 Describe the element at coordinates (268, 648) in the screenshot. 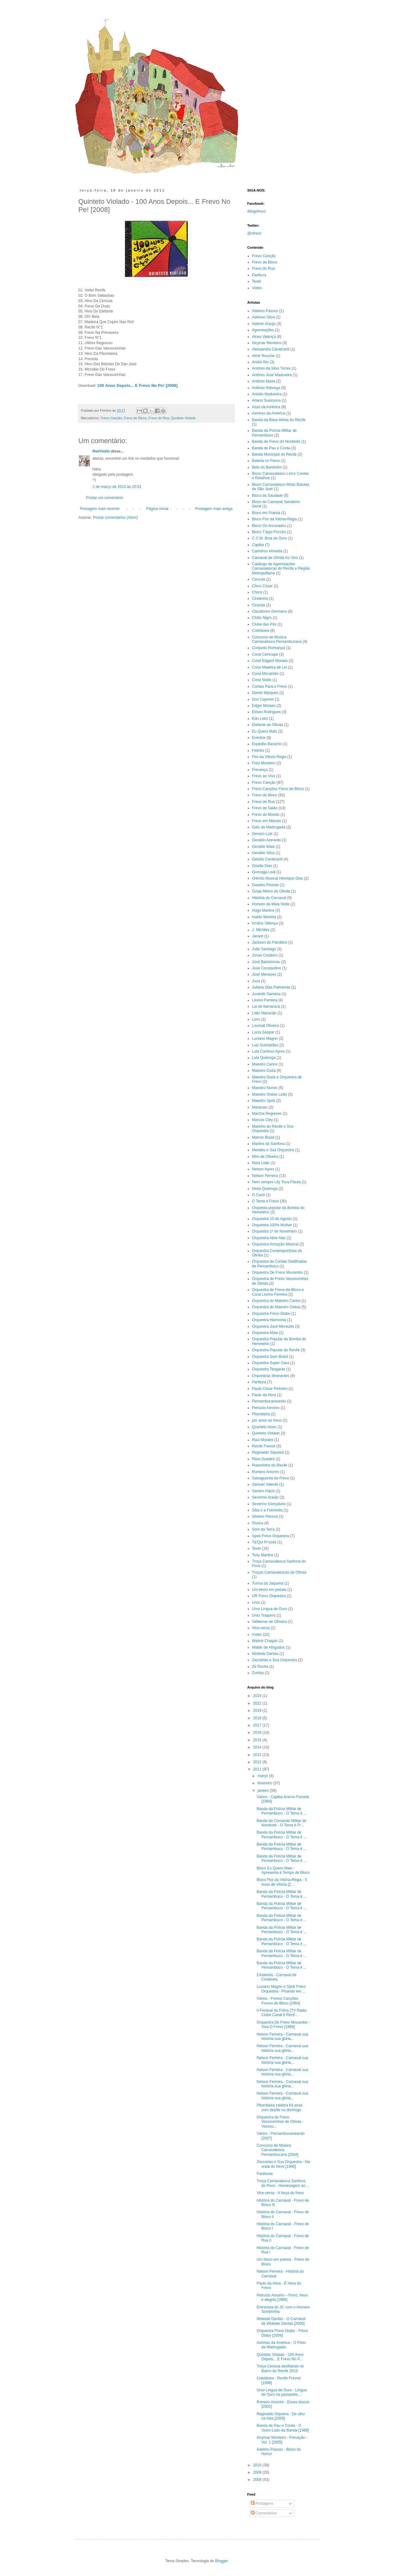

I see `Conjunto Romançal` at that location.